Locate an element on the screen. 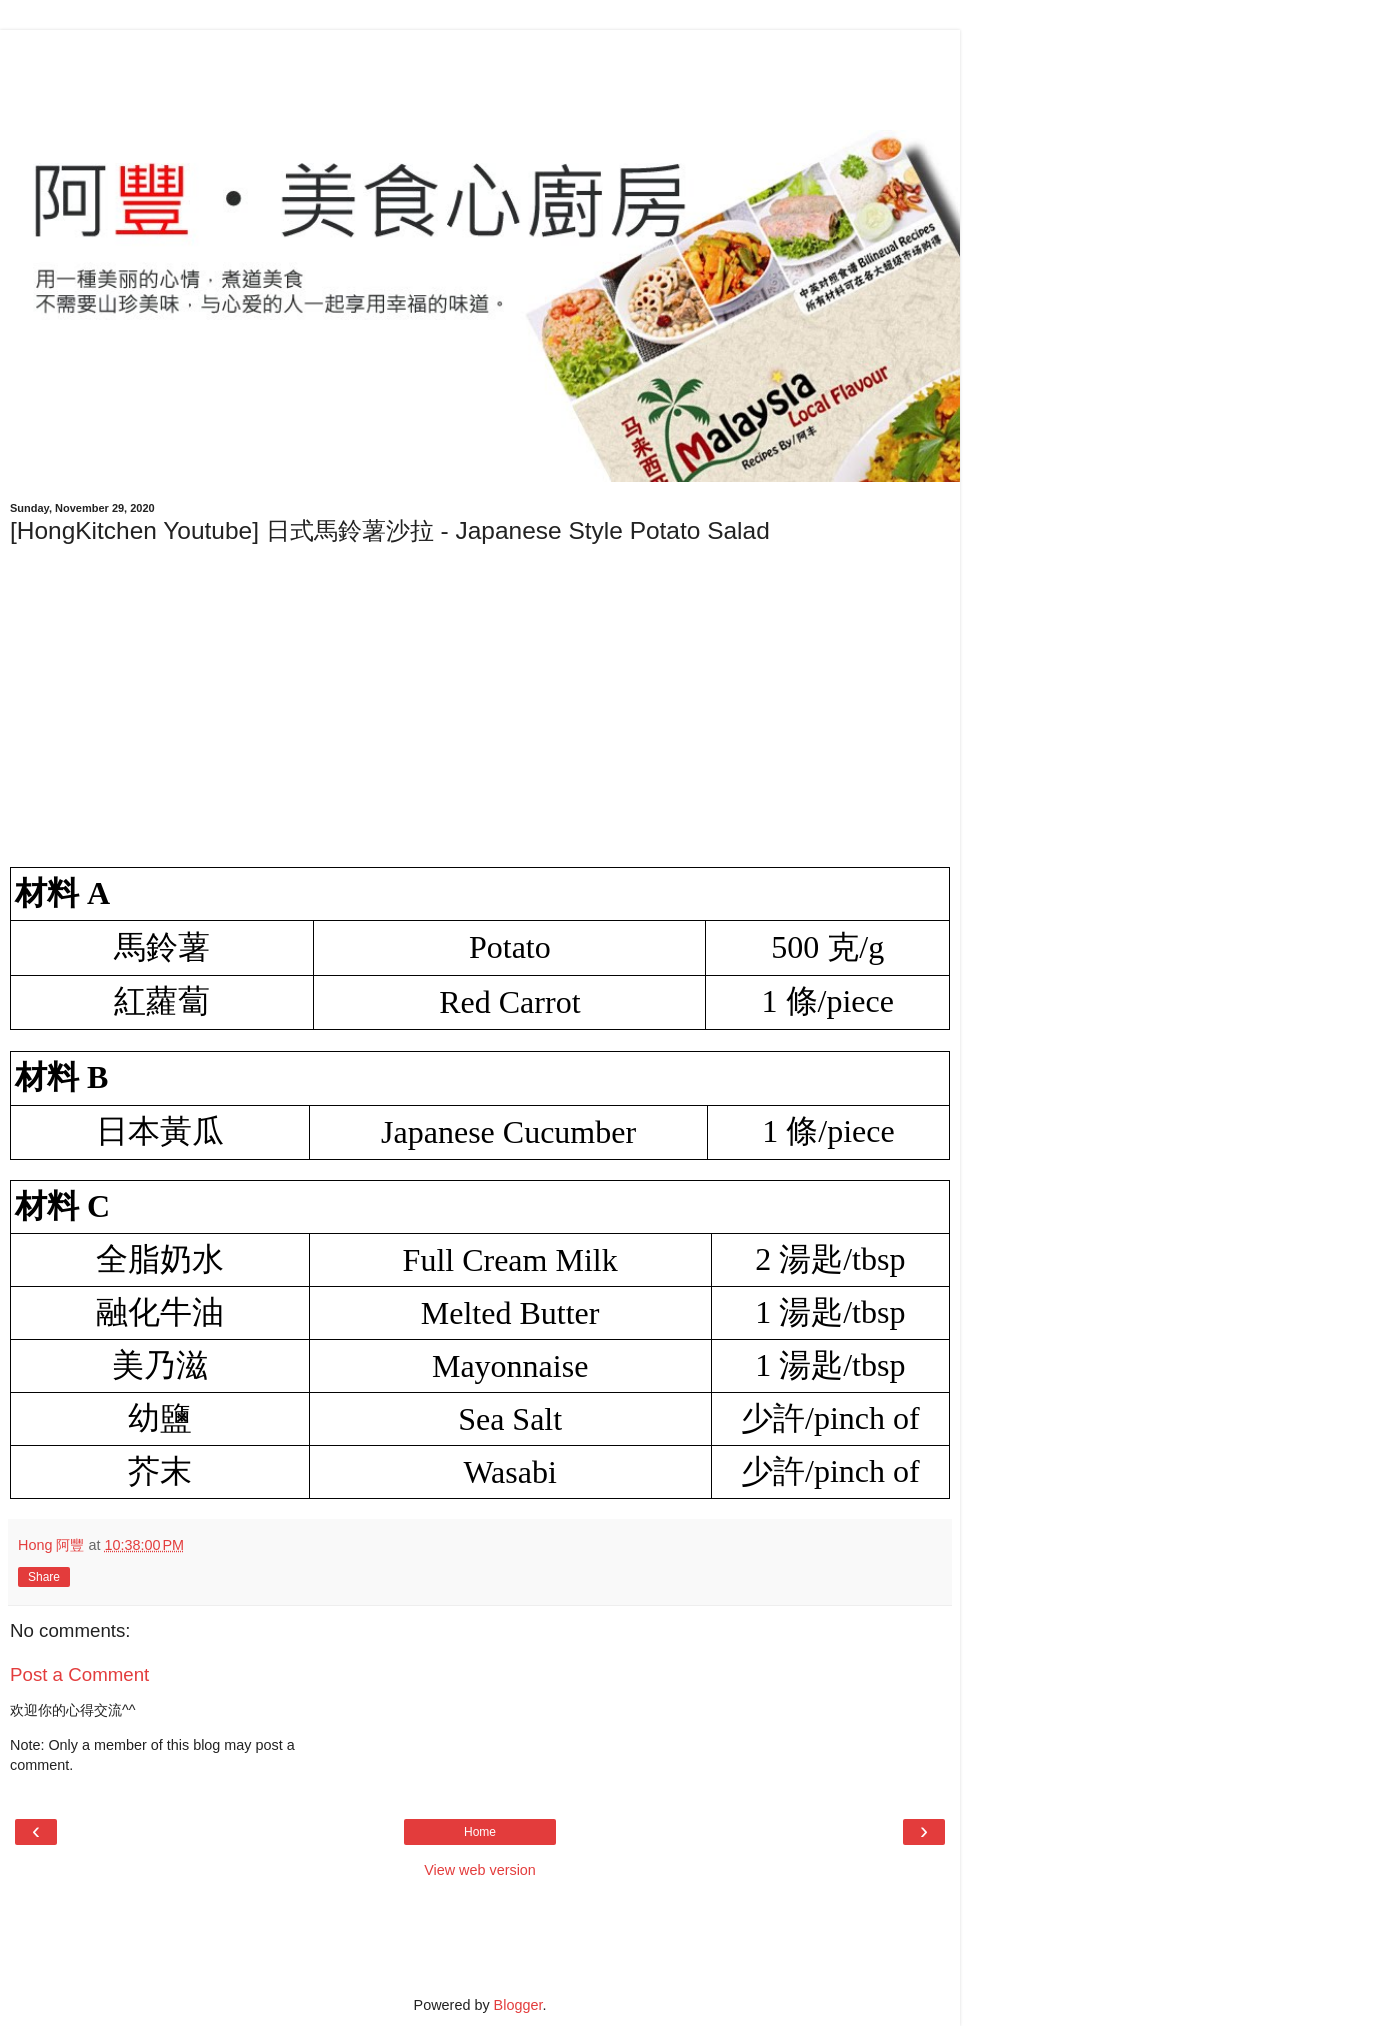 The image size is (1394, 2026). Post a Comment is located at coordinates (79, 1674).